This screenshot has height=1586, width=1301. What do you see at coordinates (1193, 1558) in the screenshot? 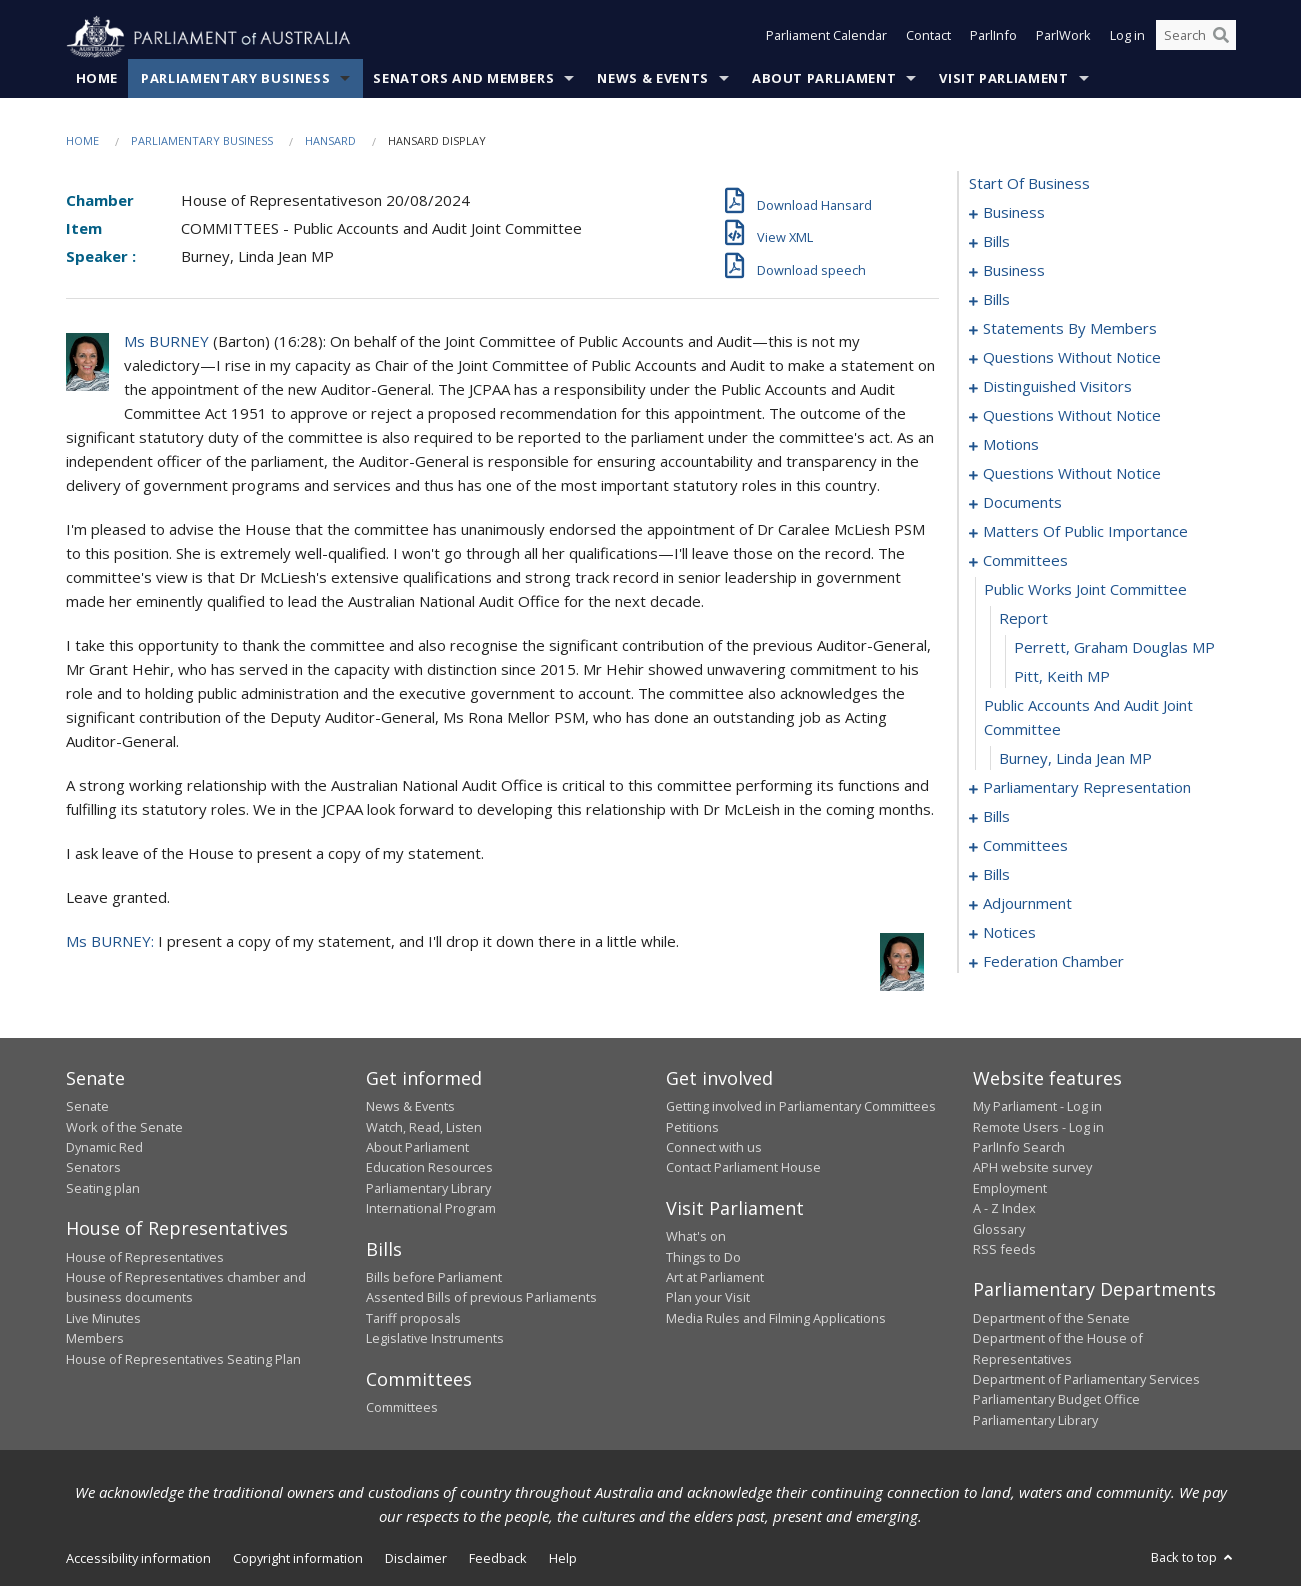
I see `Back to top [button]` at bounding box center [1193, 1558].